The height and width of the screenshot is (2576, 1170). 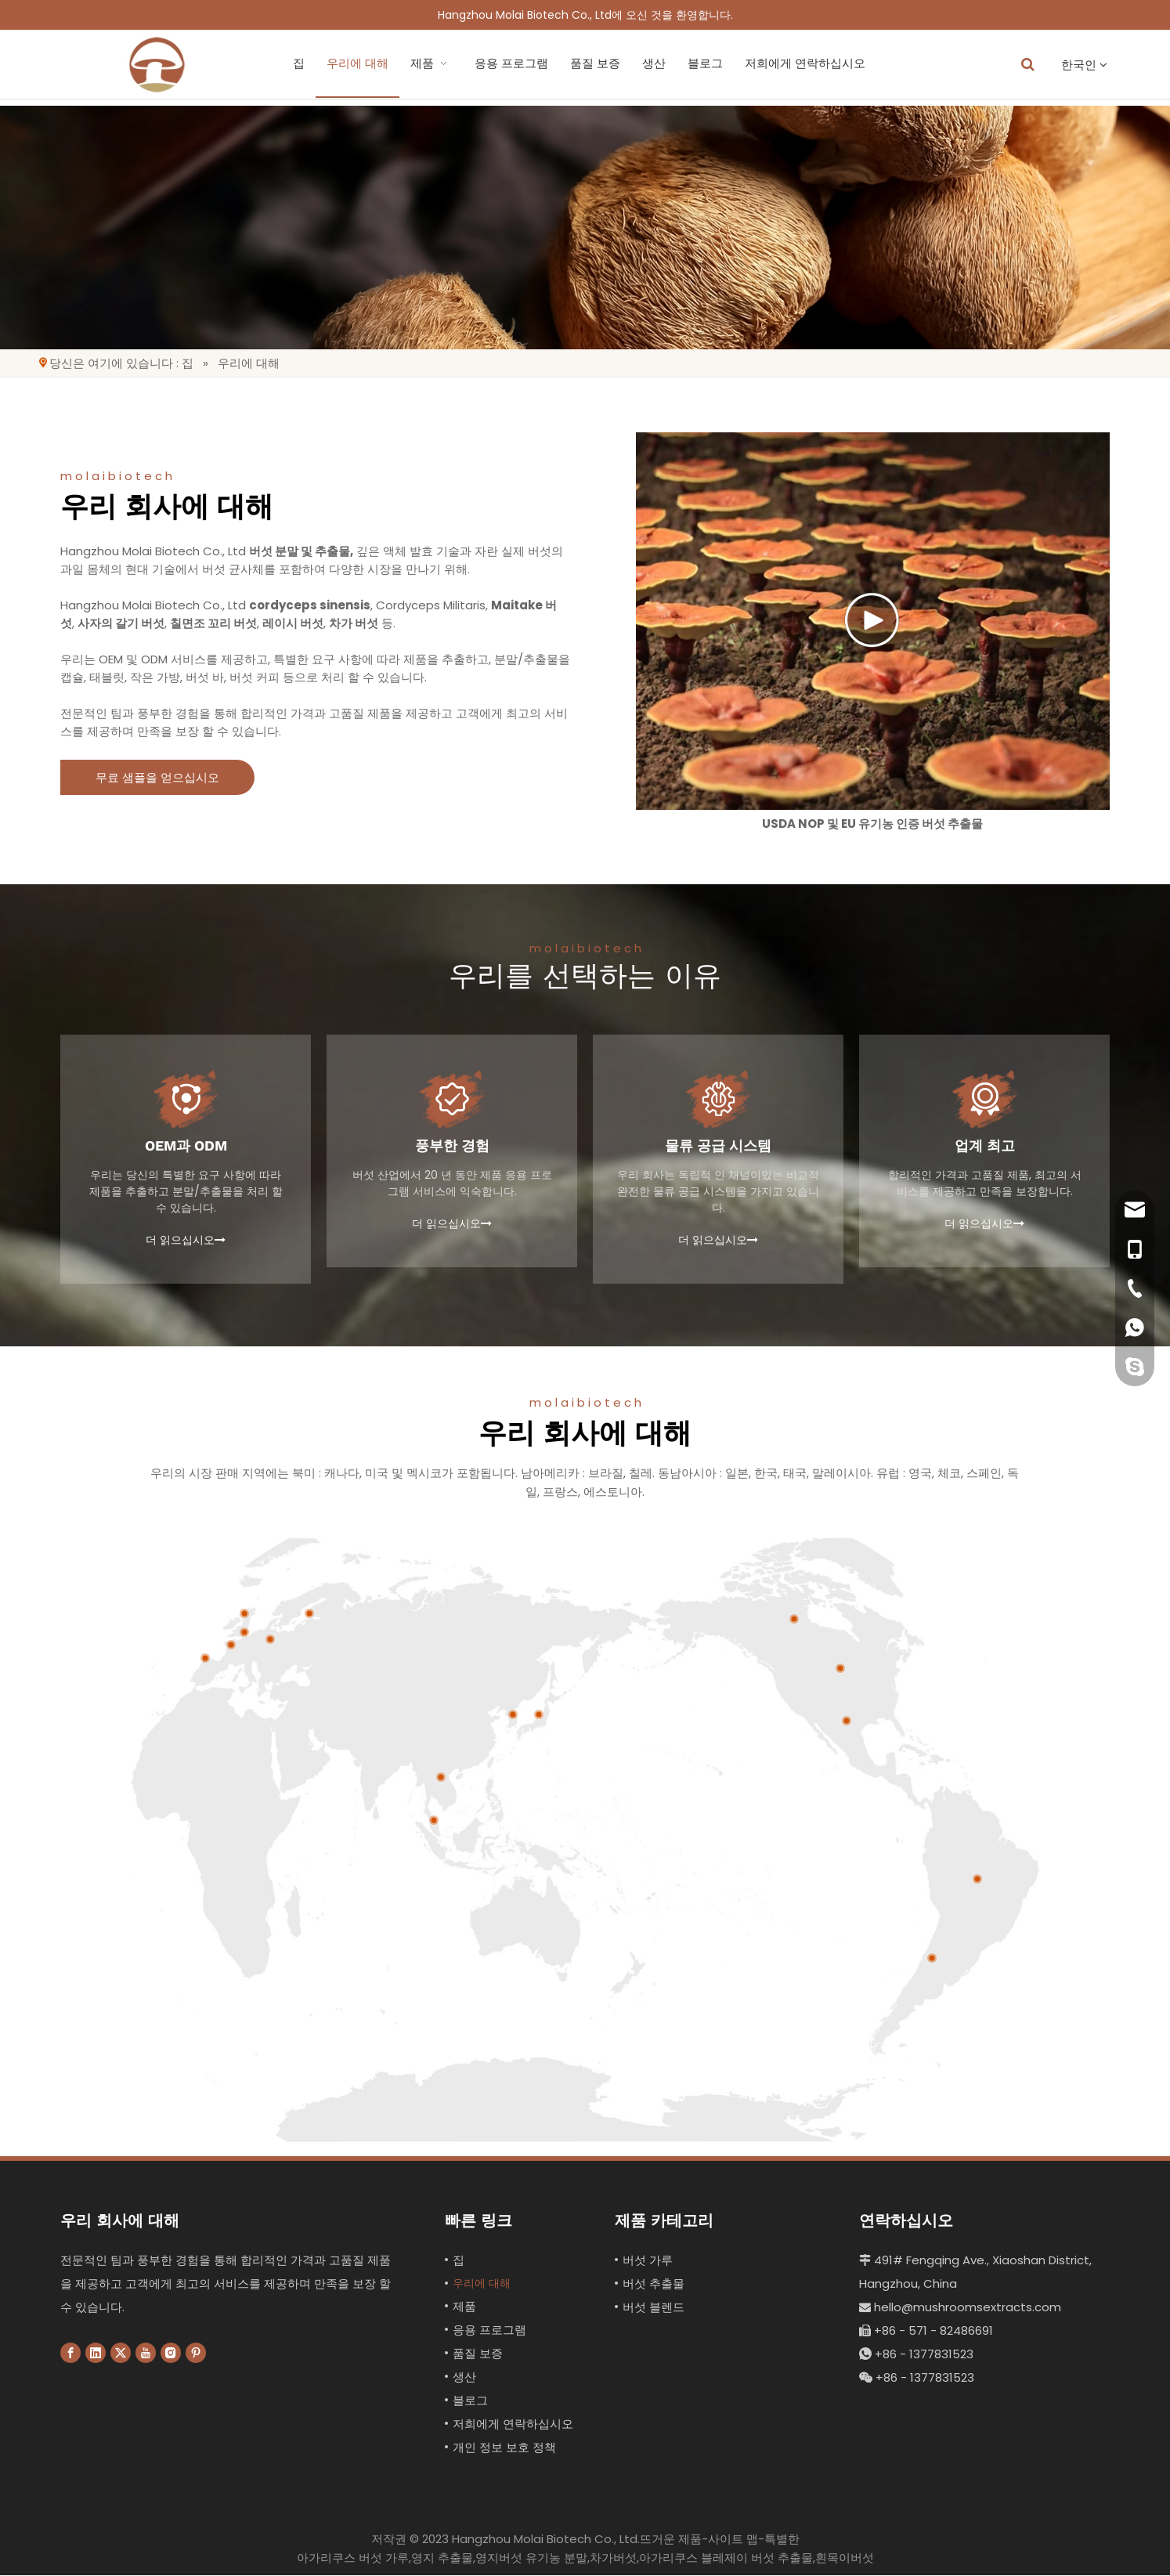 I want to click on 제품, so click(x=366, y=63).